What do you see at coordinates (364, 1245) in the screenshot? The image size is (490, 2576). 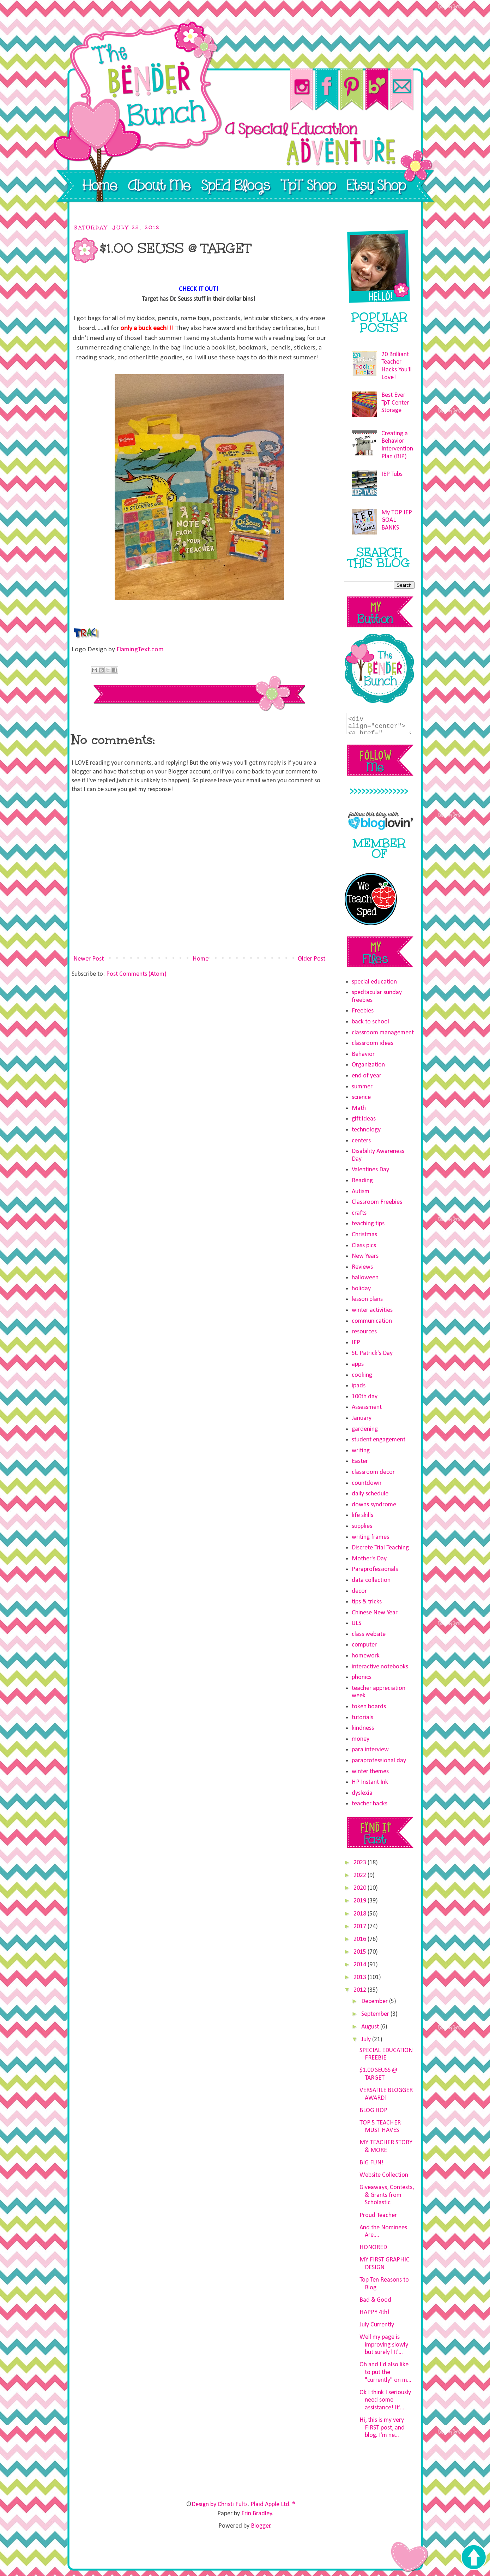 I see `Class pics` at bounding box center [364, 1245].